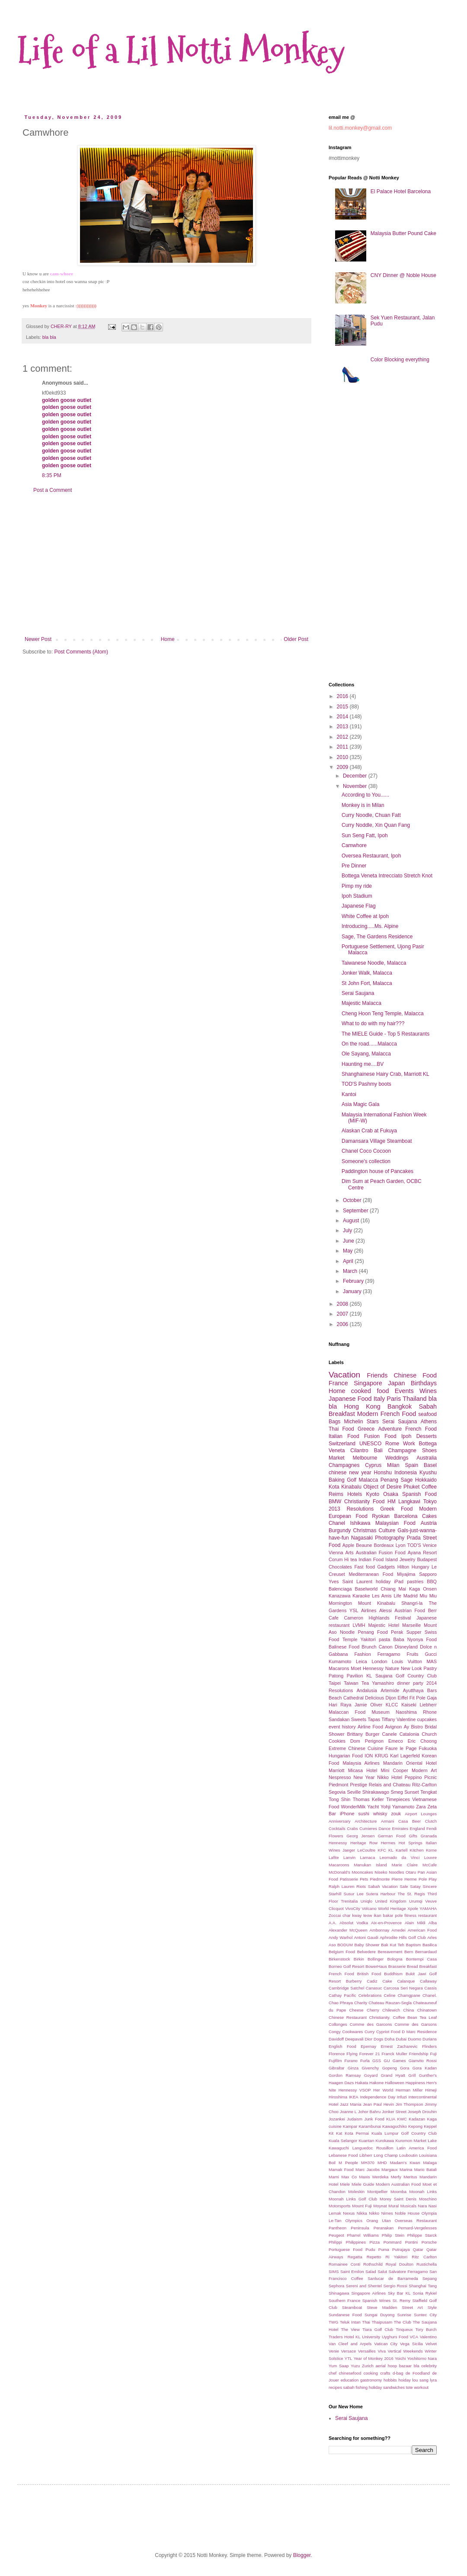 Image resolution: width=467 pixels, height=2576 pixels. What do you see at coordinates (366, 1161) in the screenshot?
I see `Someone's collection` at bounding box center [366, 1161].